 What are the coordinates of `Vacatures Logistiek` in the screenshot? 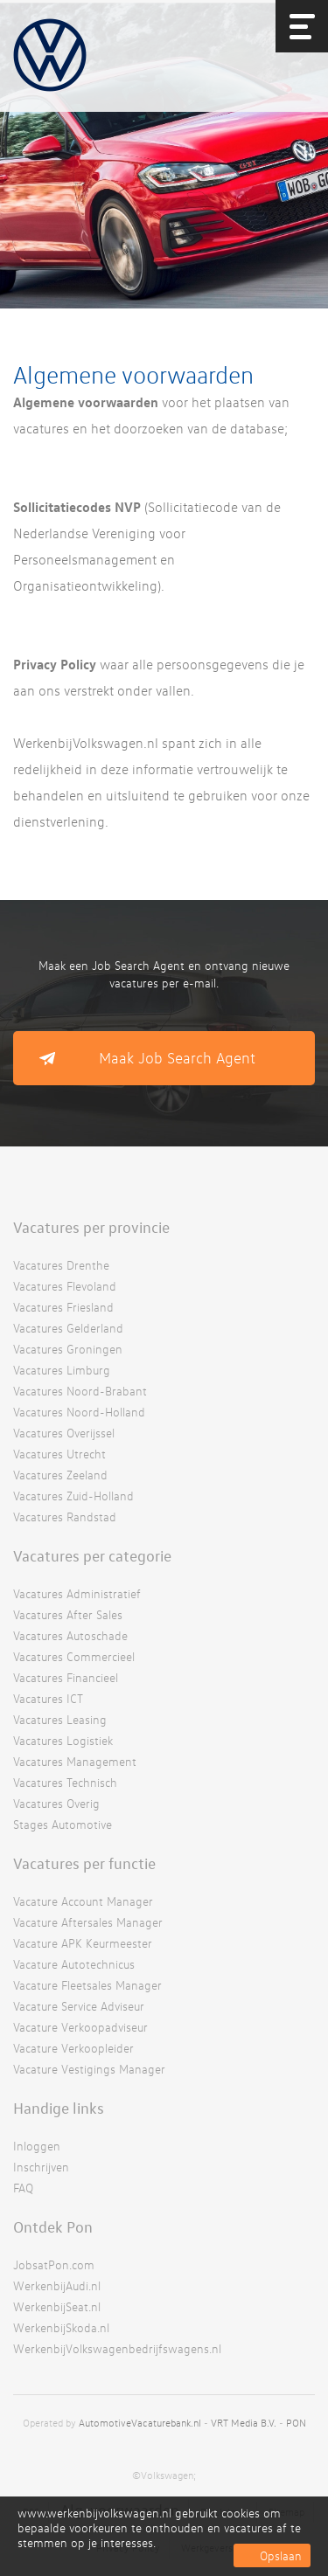 It's located at (63, 1740).